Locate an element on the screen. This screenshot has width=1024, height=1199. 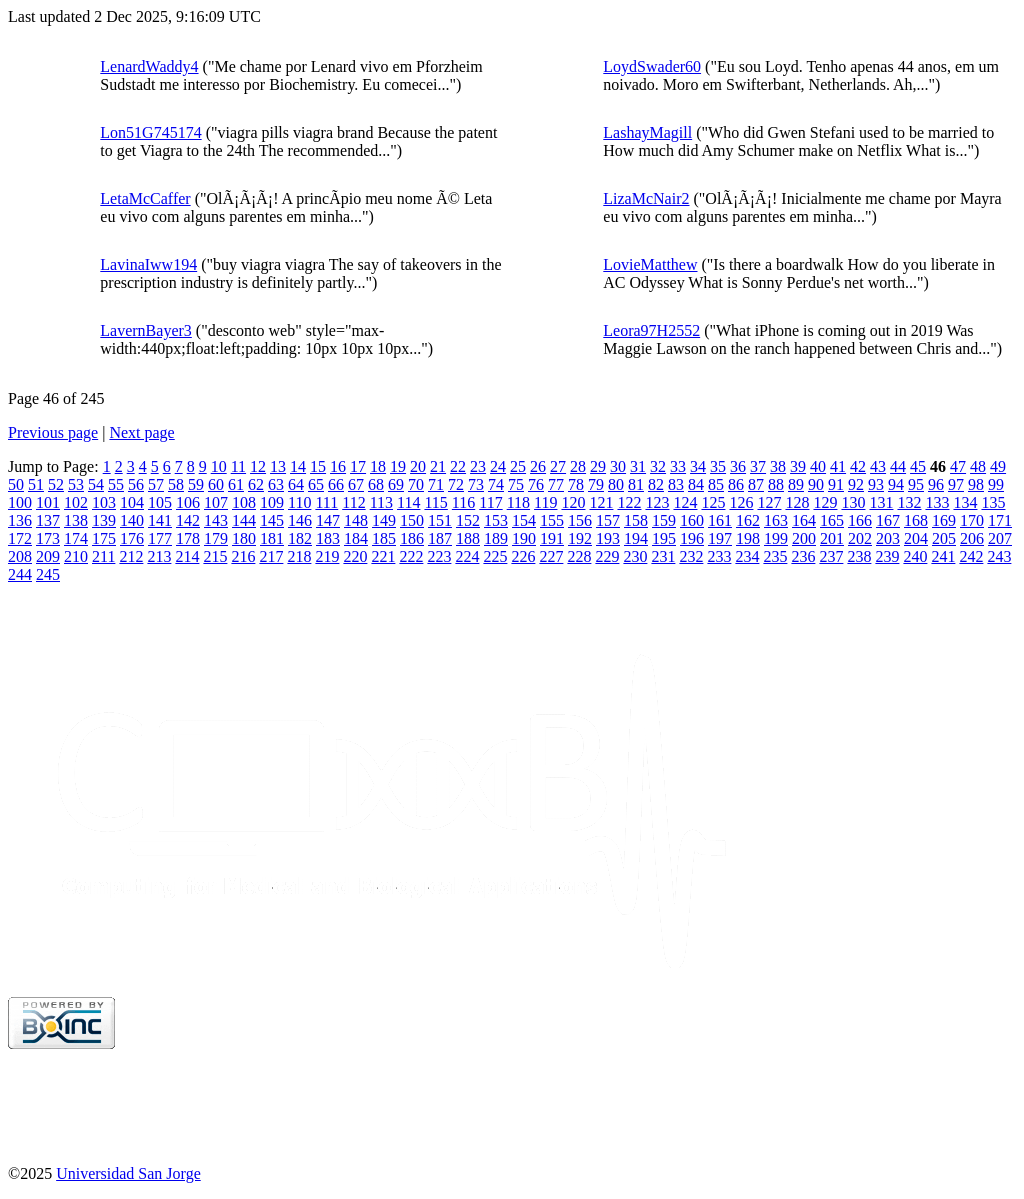
111 is located at coordinates (326, 502).